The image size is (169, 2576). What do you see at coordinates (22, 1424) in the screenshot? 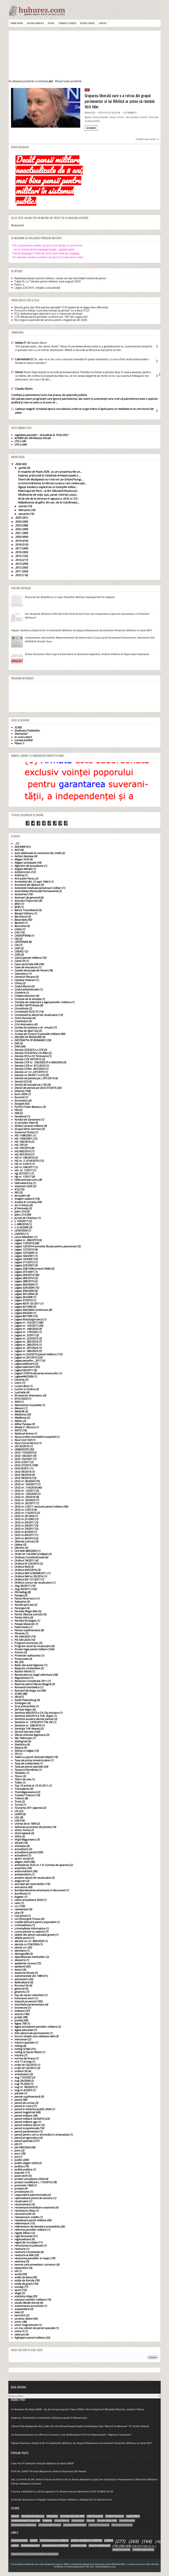
I see `Mihai Pacepa` at bounding box center [22, 1424].